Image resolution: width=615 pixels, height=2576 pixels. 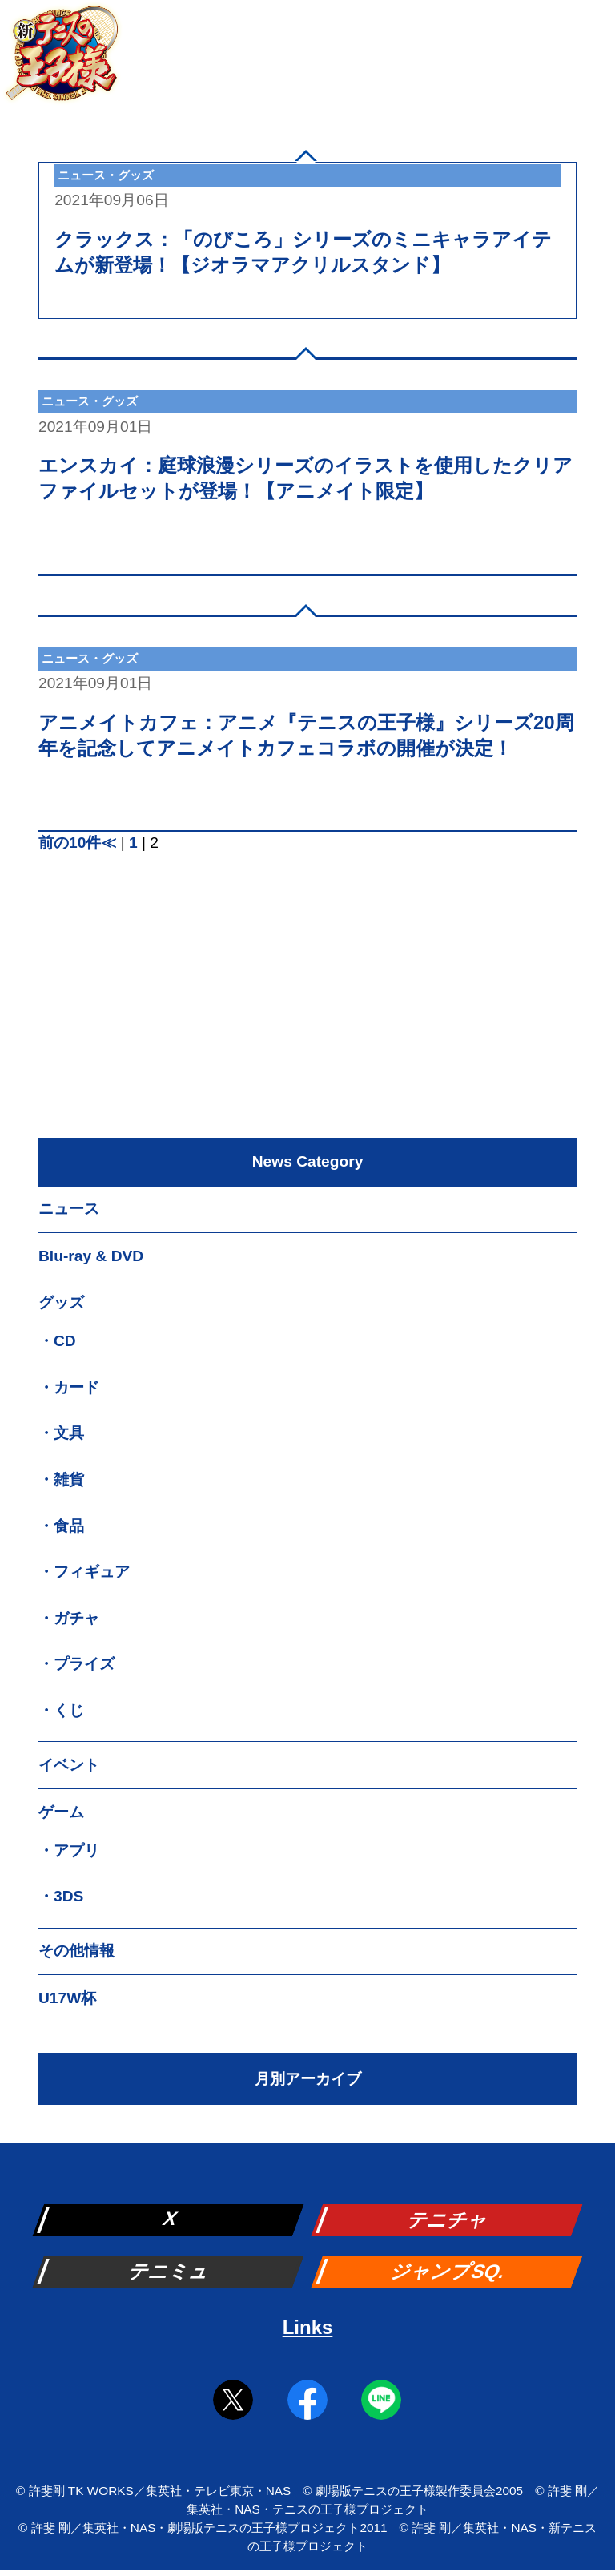 I want to click on ニュース, so click(x=68, y=1208).